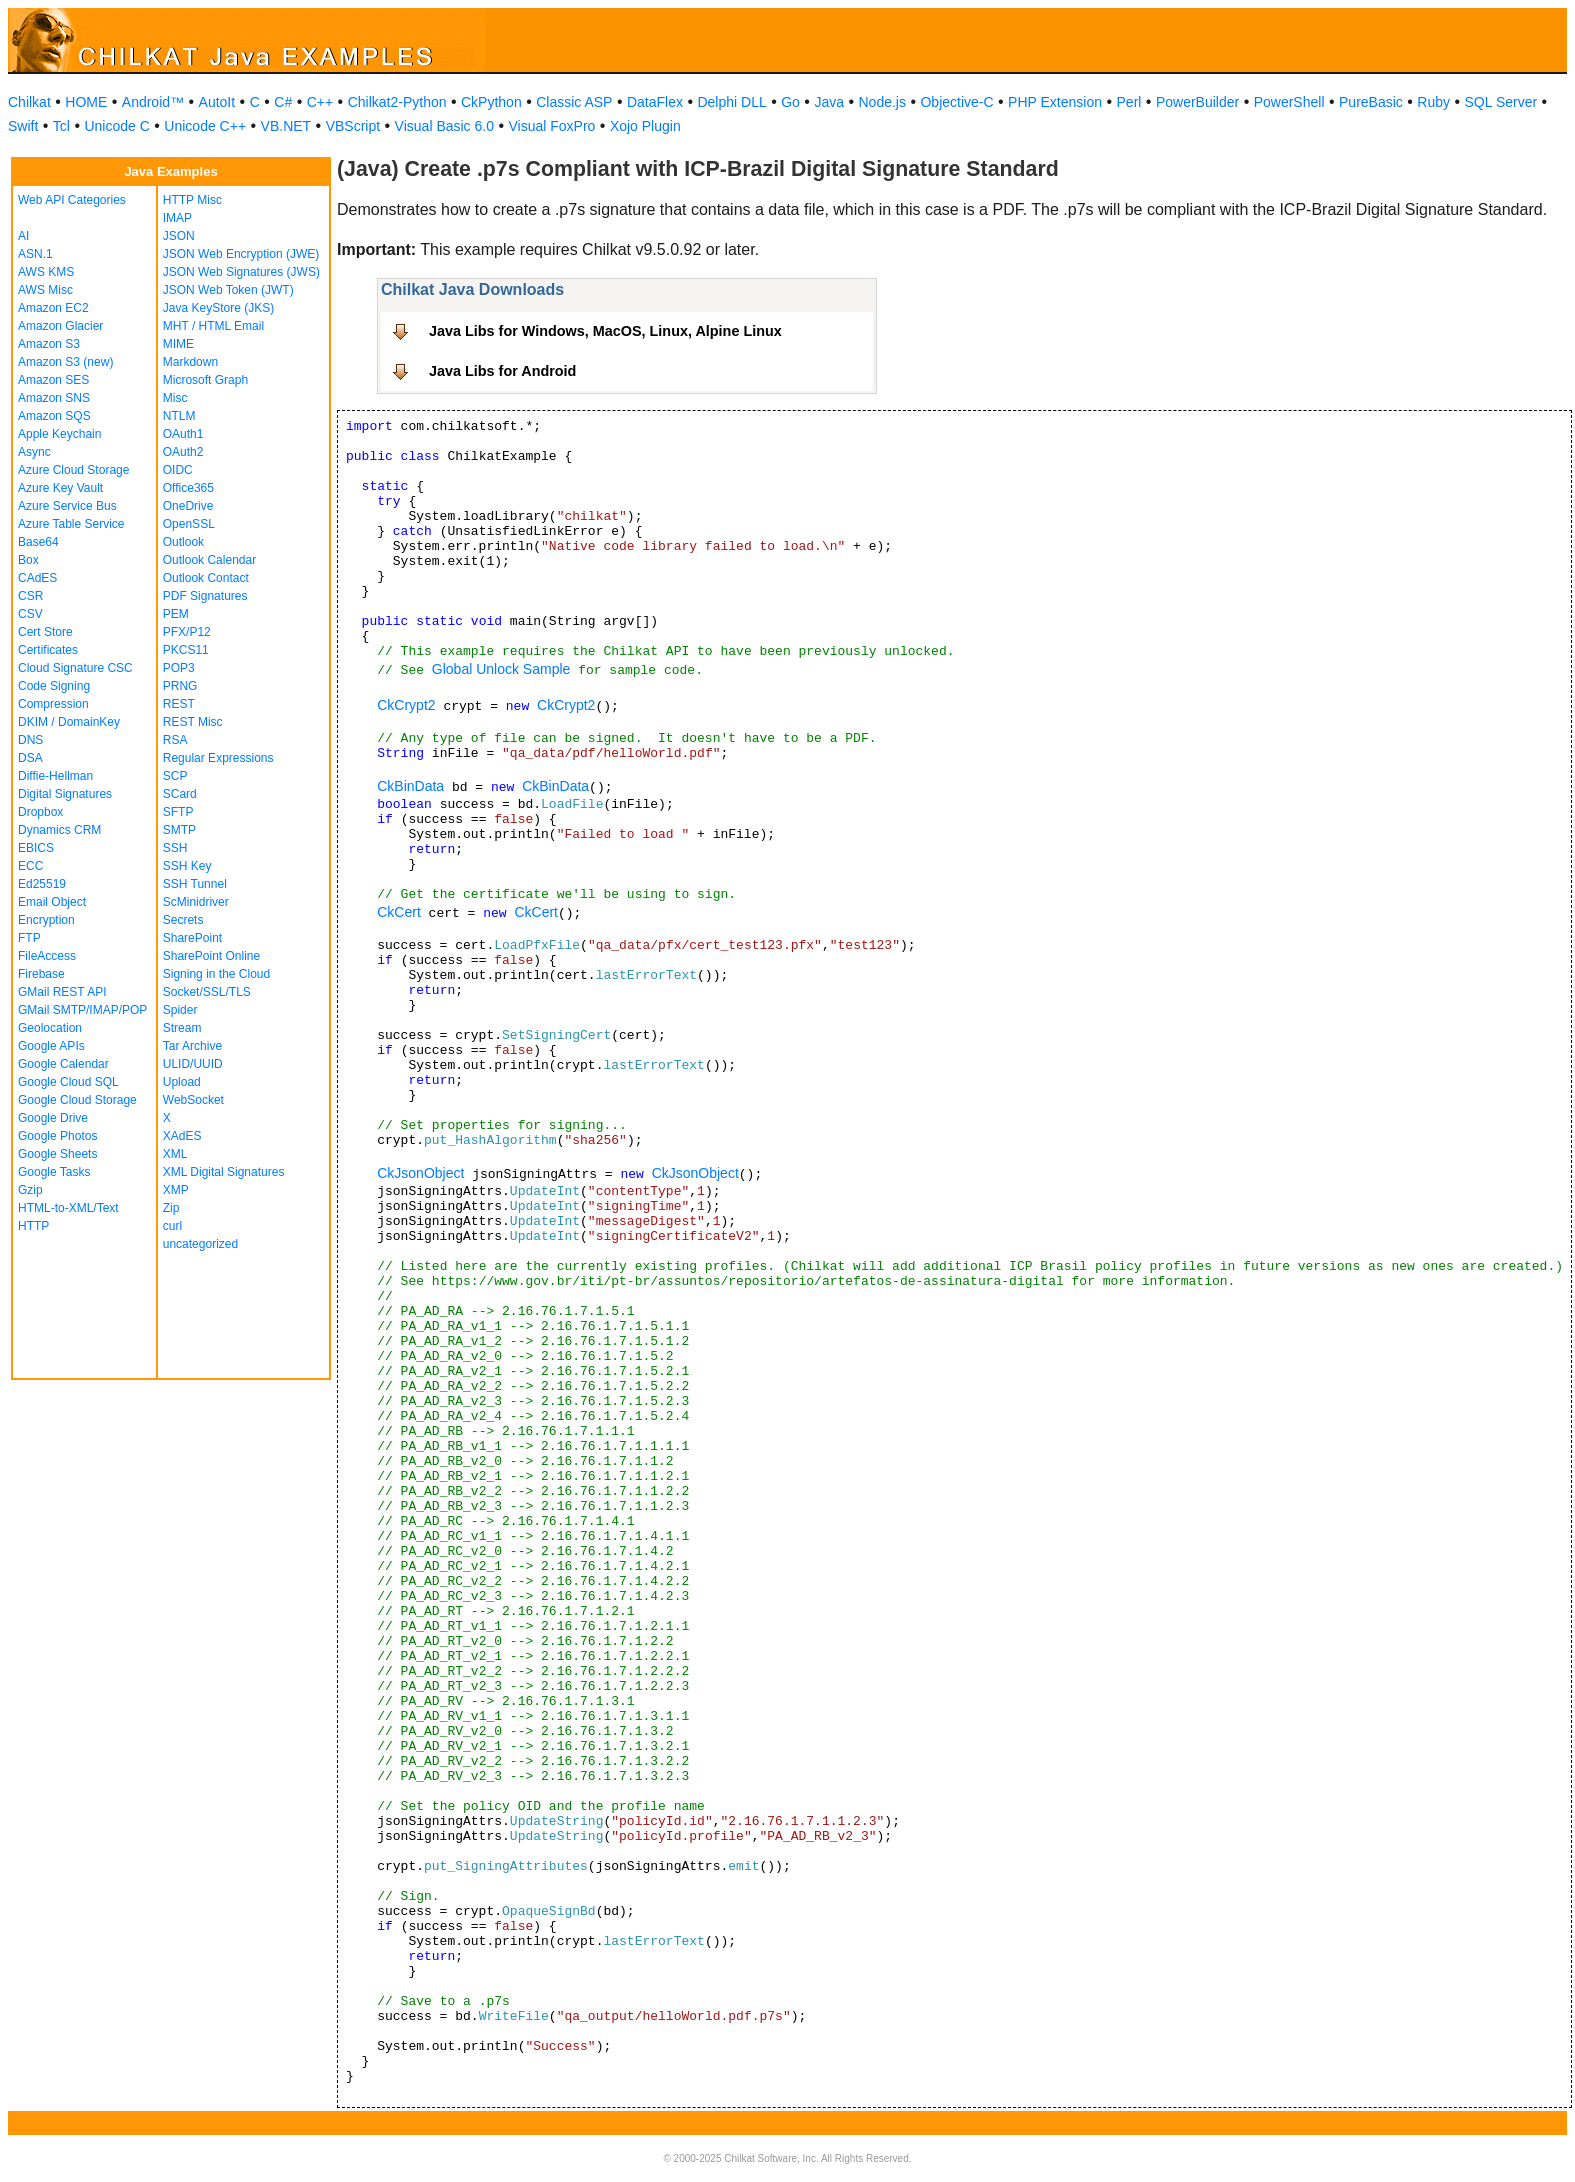  I want to click on Compression, so click(53, 704).